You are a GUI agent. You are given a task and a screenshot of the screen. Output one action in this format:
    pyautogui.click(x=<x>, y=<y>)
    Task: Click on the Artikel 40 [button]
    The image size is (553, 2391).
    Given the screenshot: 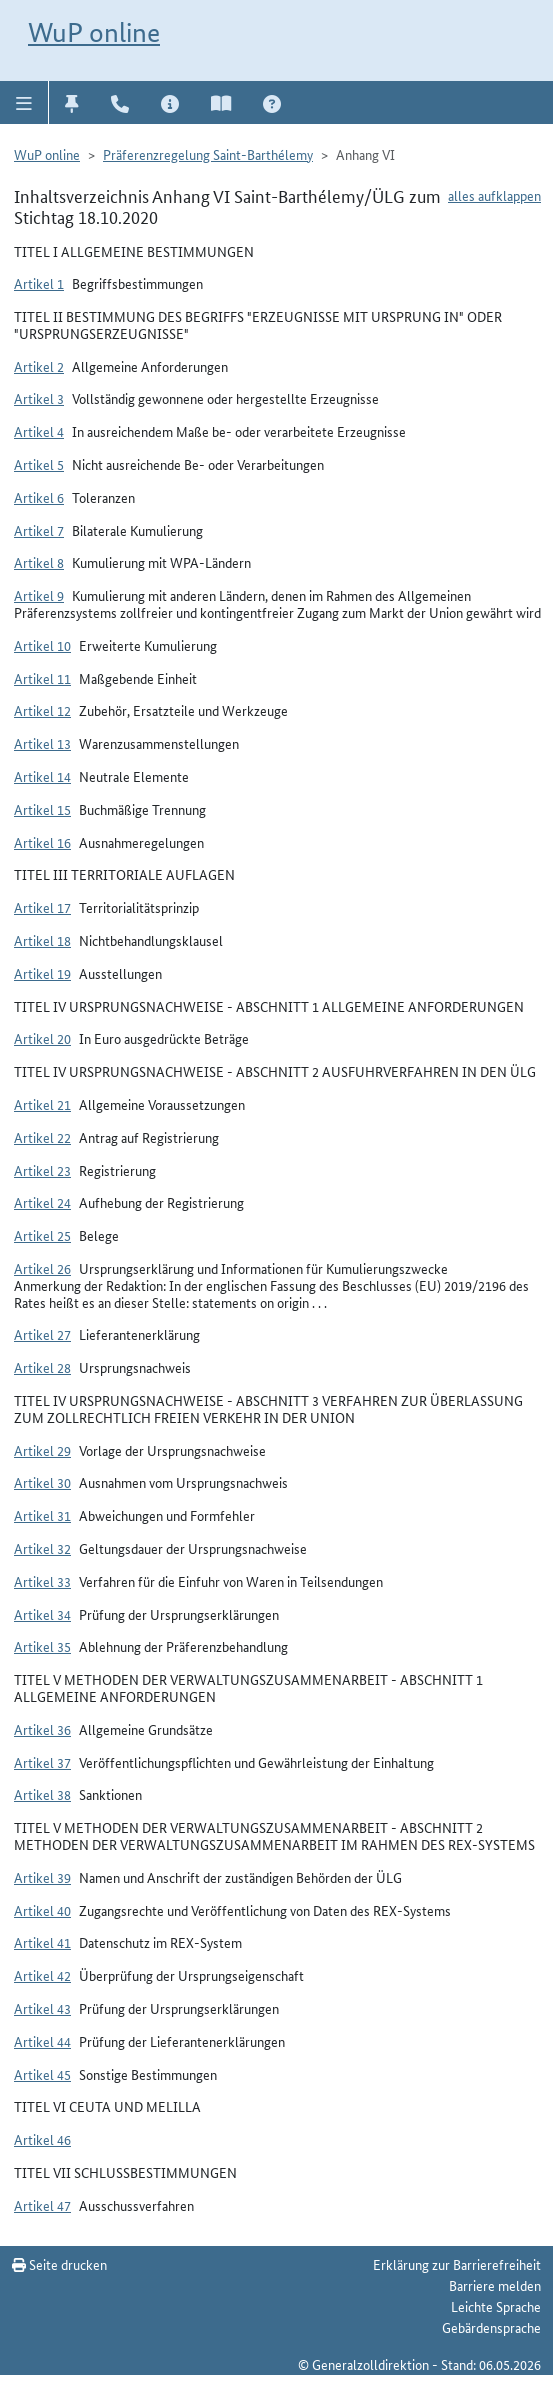 What is the action you would take?
    pyautogui.click(x=42, y=1910)
    